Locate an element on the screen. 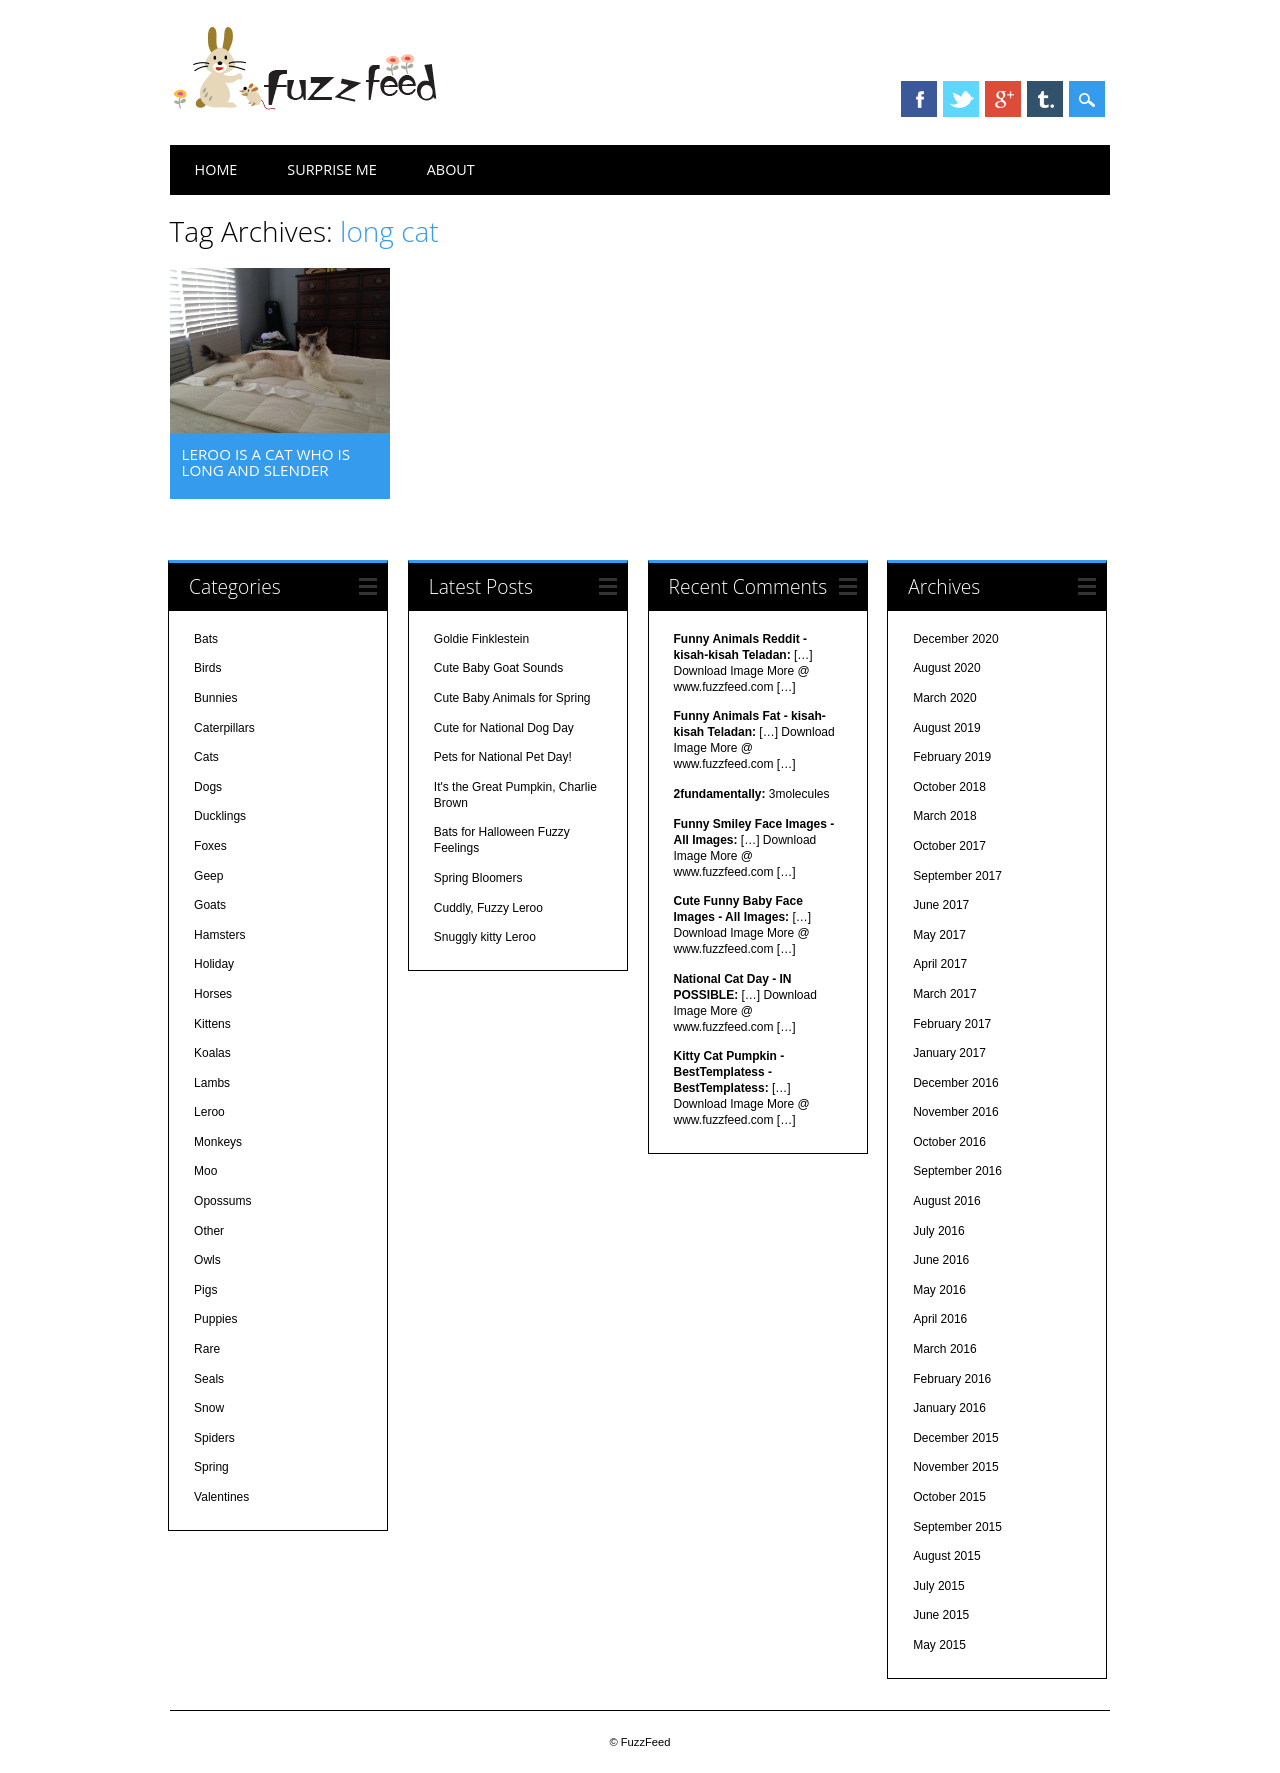 The image size is (1280, 1773). August 2019 is located at coordinates (946, 728).